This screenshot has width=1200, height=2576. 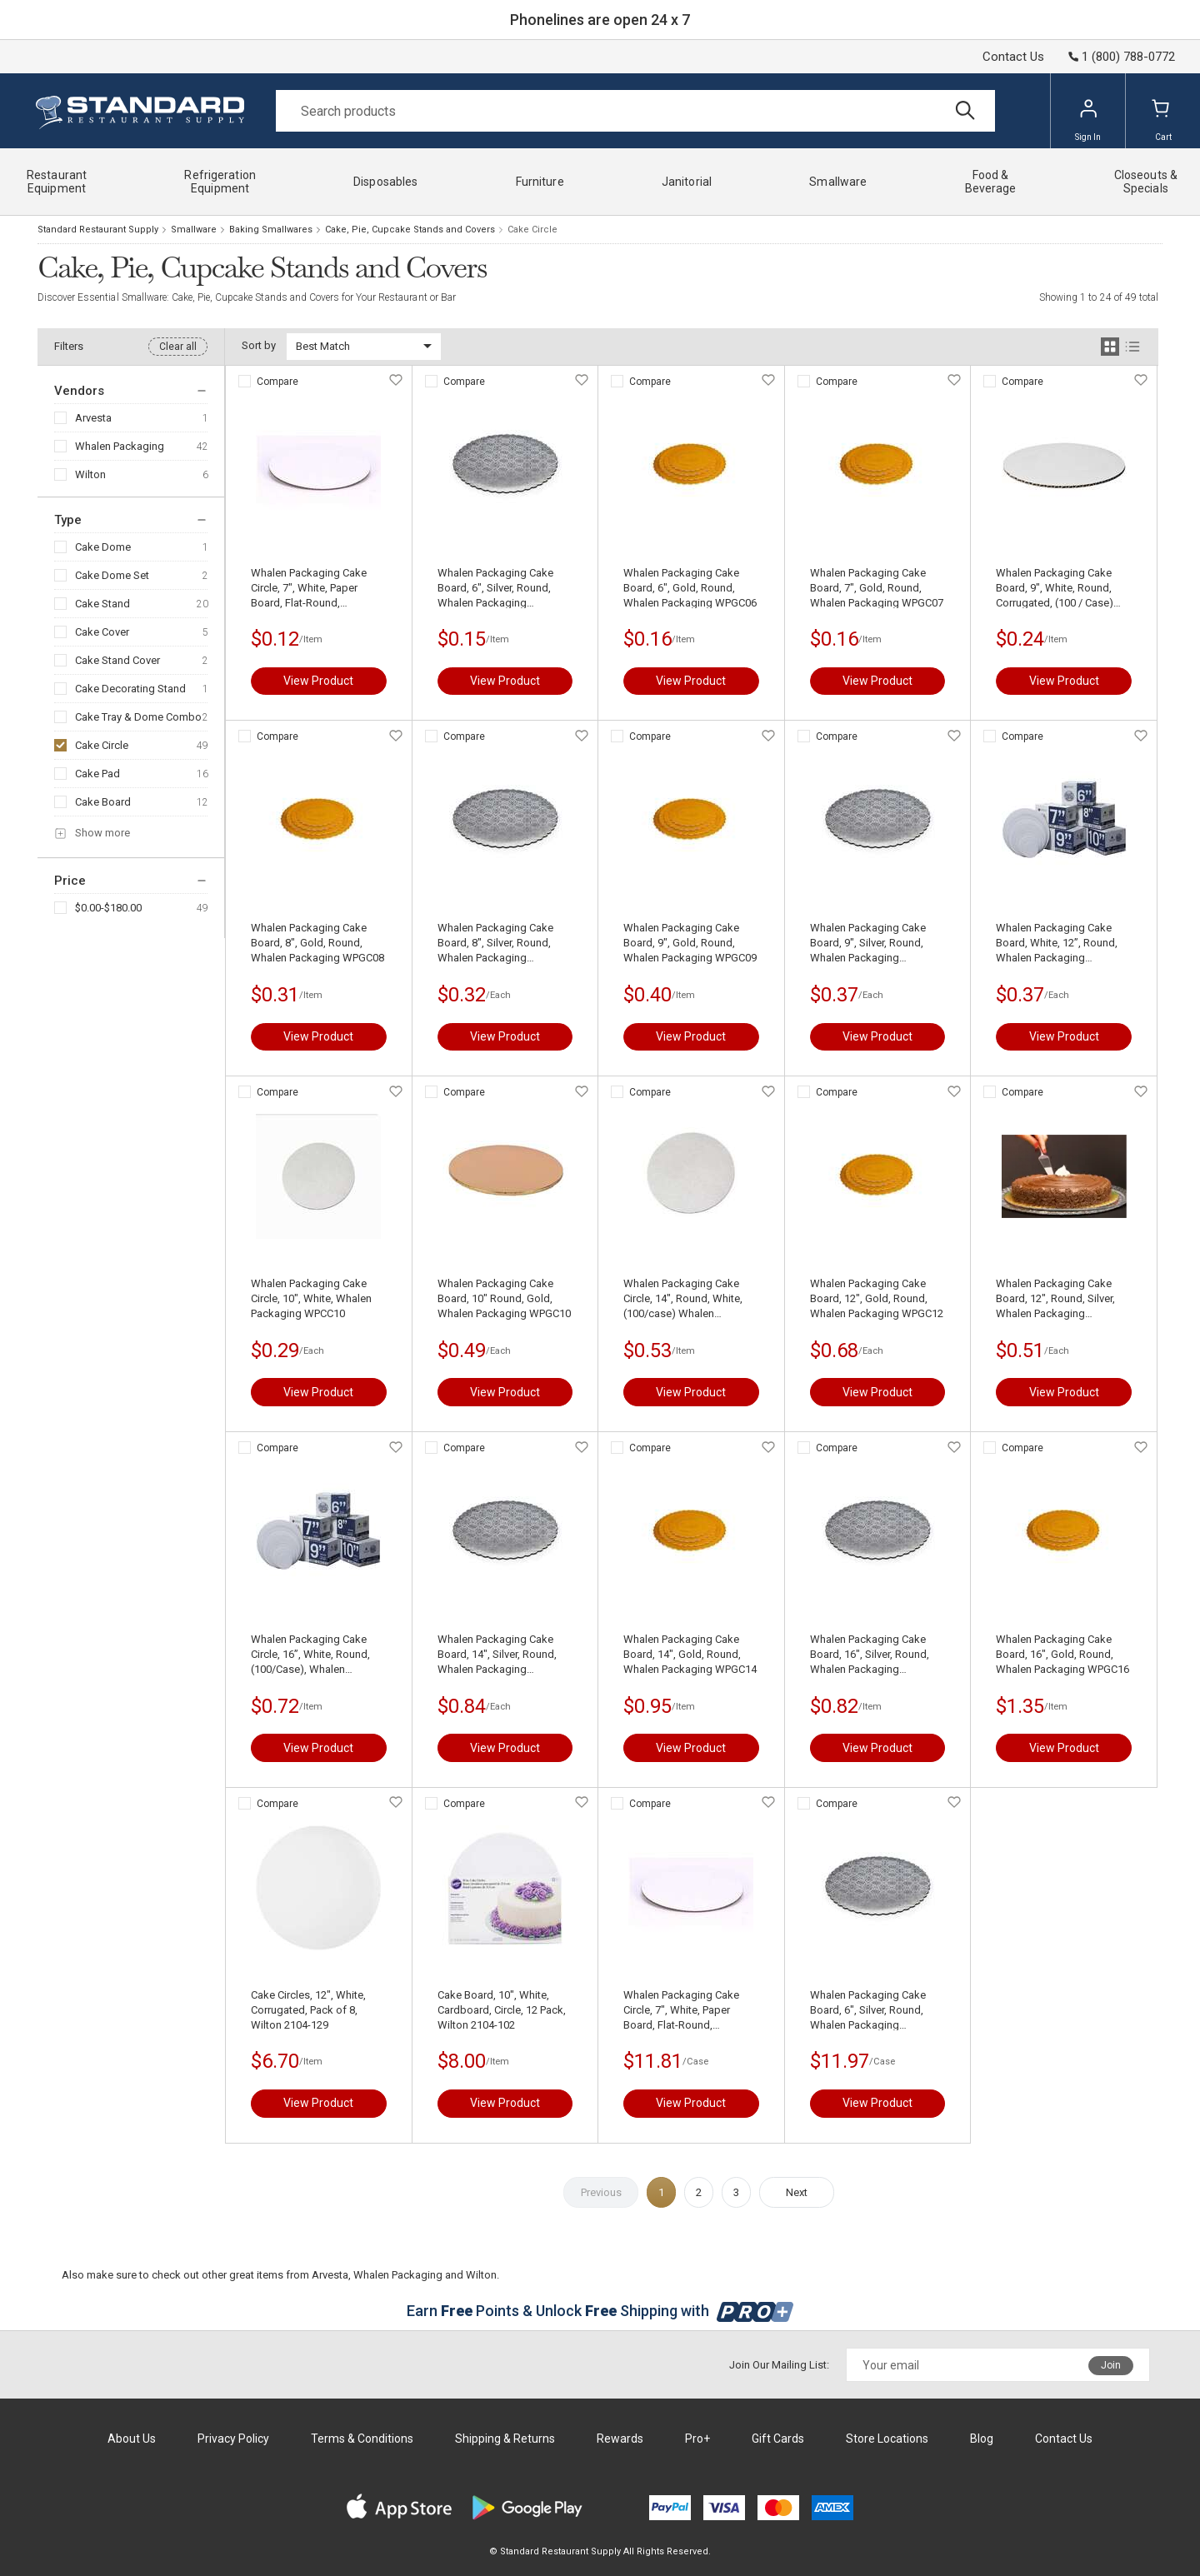 I want to click on Cake Circles, 12", White, Corrugated, Pack of 8, Wilton 2104-129, so click(x=308, y=2010).